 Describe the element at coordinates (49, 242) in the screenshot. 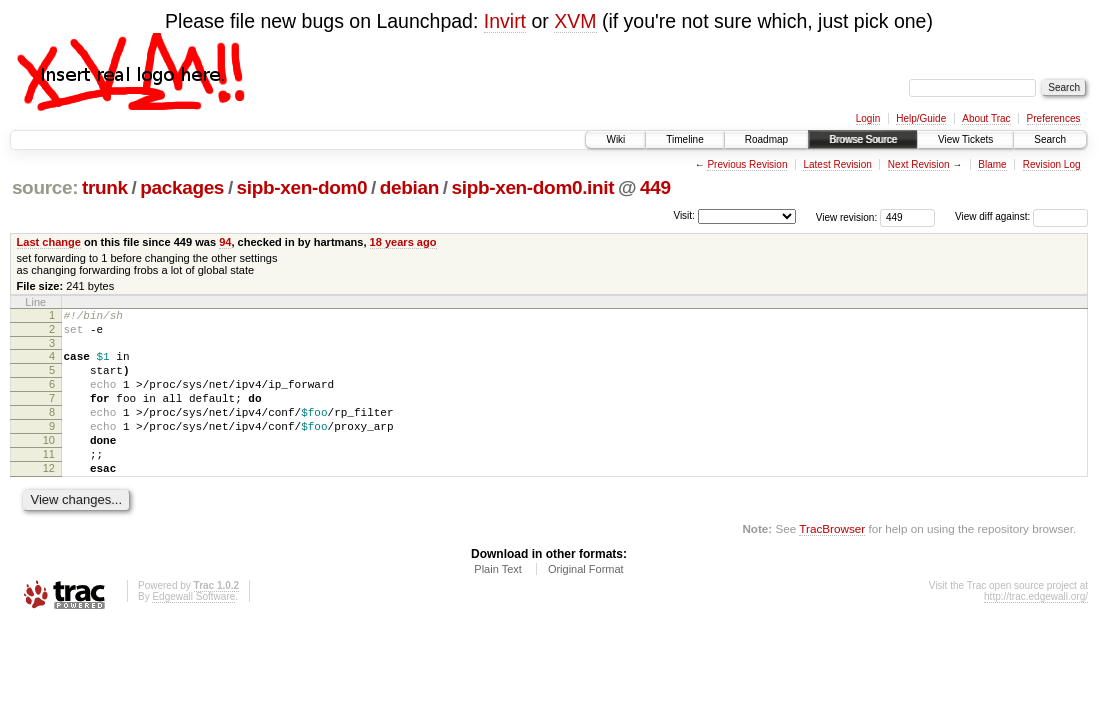

I see `Last change` at that location.